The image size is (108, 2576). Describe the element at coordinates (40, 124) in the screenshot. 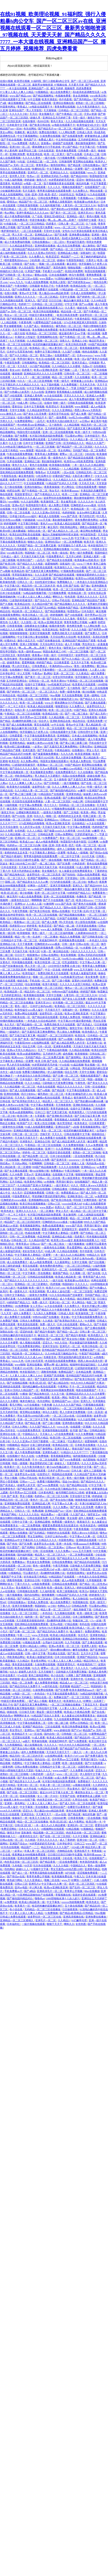

I see `国产欧美日韩在线` at that location.